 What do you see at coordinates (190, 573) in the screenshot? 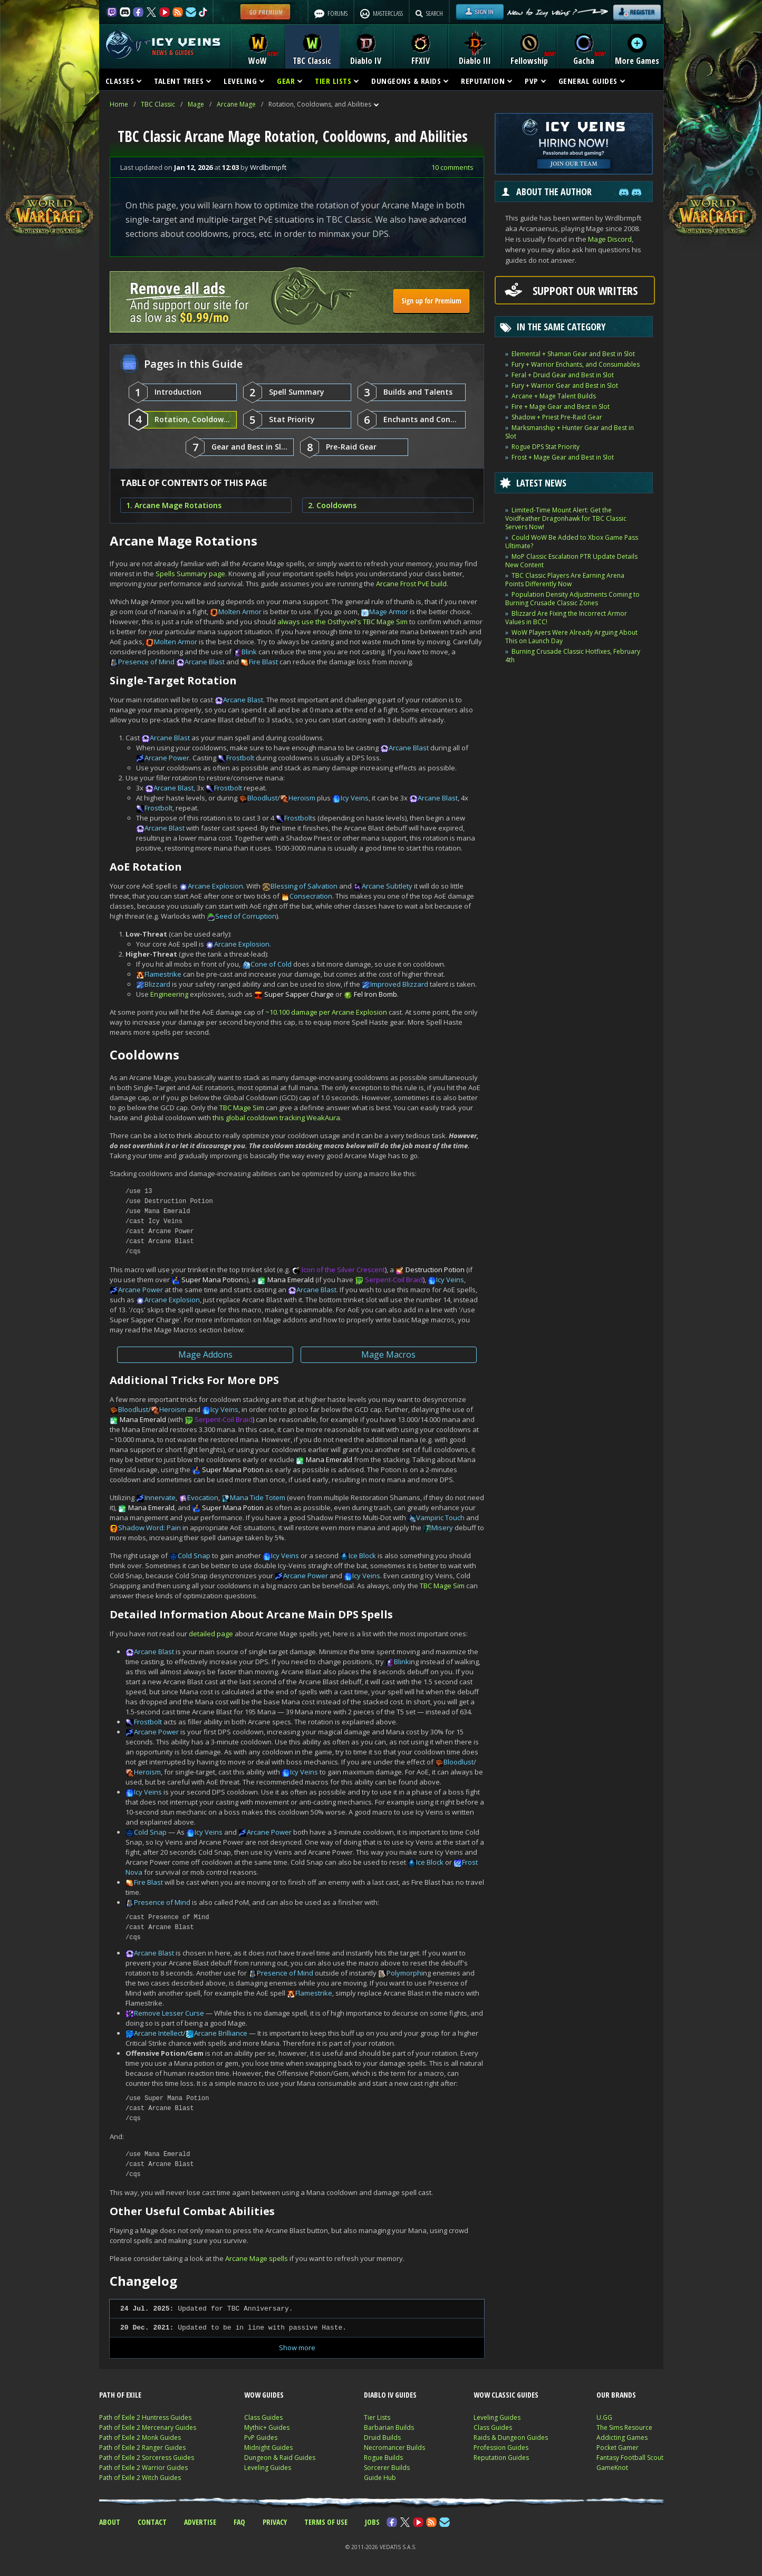
I see `Spells Summary page` at bounding box center [190, 573].